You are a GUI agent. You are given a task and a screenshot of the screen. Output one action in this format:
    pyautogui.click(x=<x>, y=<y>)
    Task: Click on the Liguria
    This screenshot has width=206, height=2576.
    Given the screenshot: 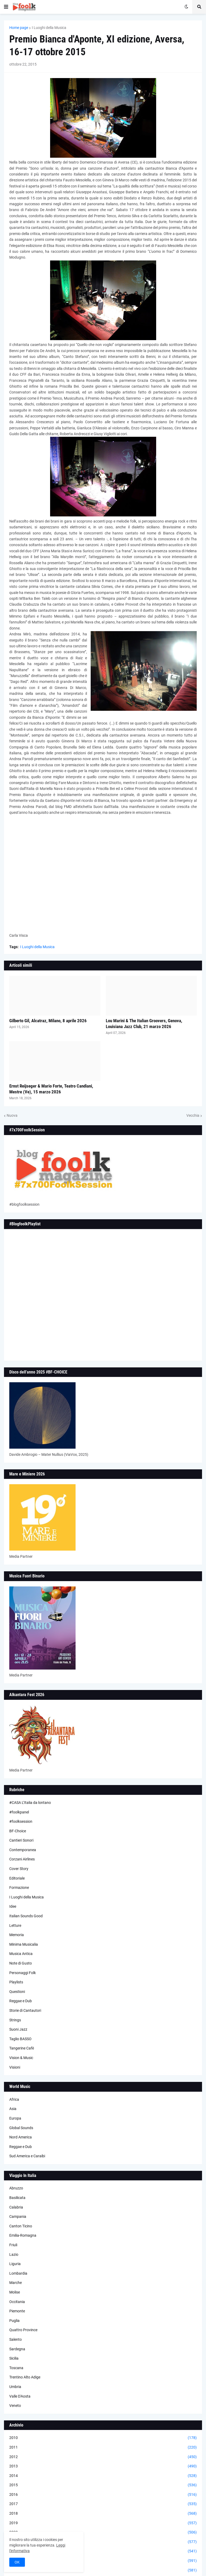 What is the action you would take?
    pyautogui.click(x=15, y=2264)
    